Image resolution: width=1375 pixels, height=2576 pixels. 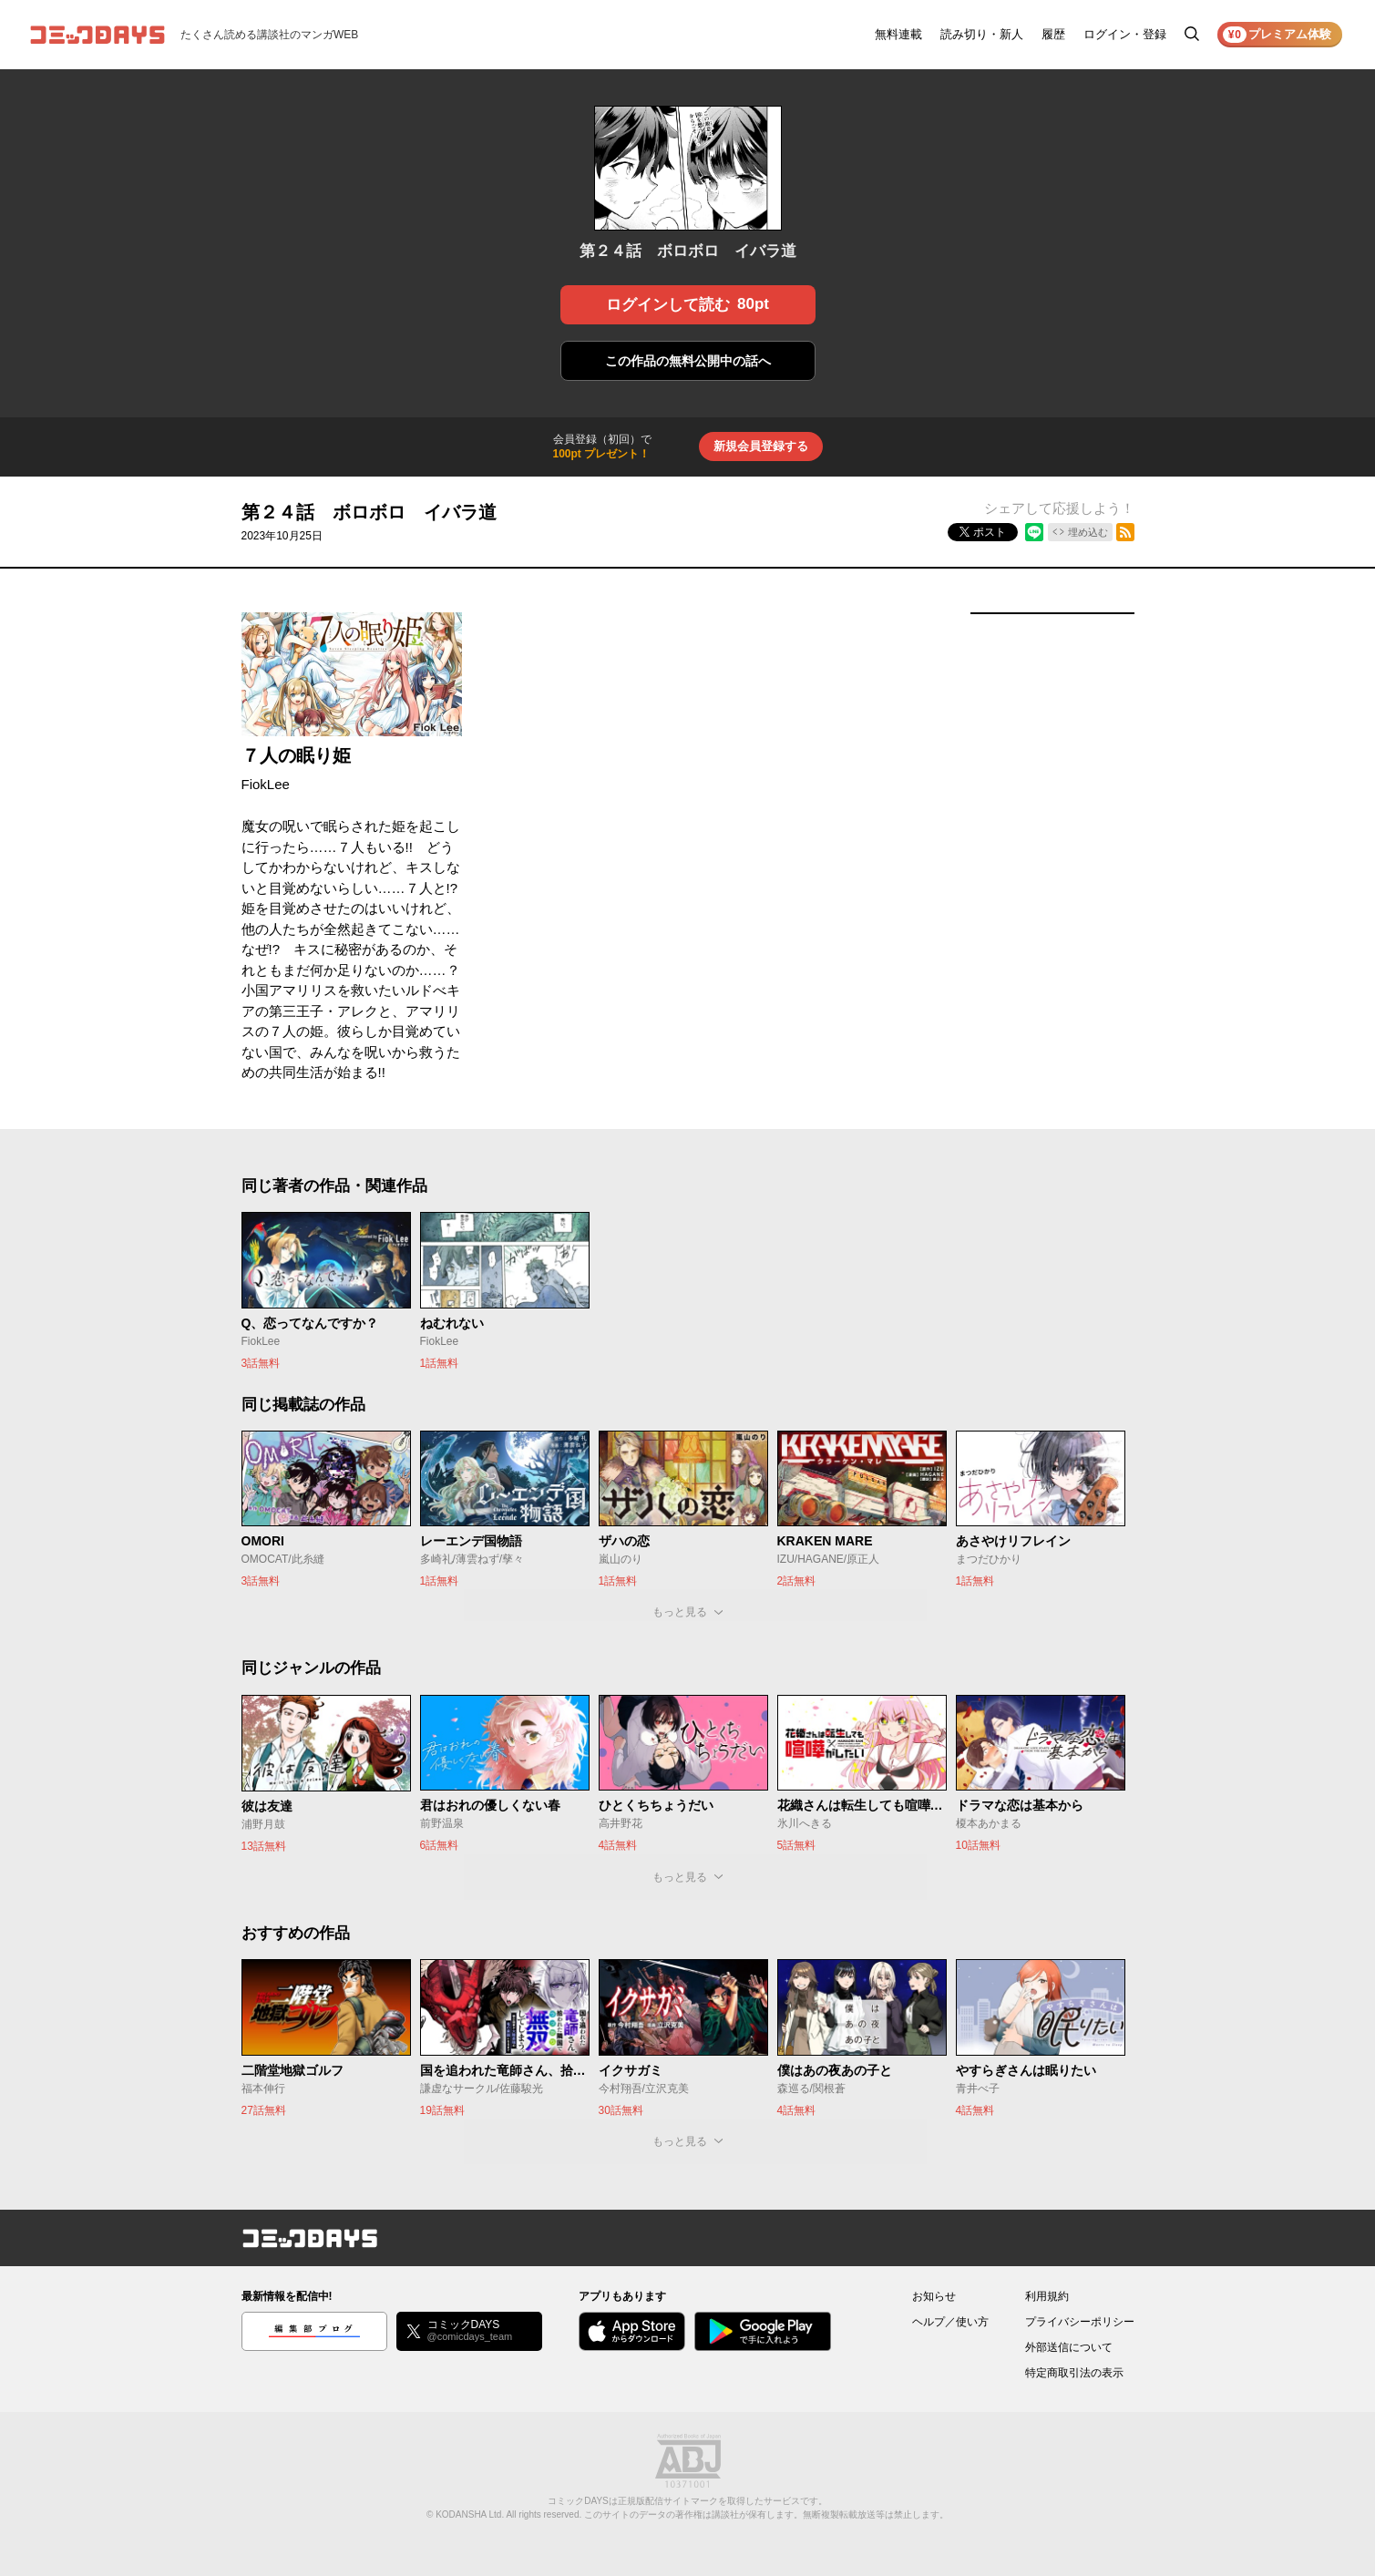 I want to click on ログイン・登録, so click(x=1124, y=34).